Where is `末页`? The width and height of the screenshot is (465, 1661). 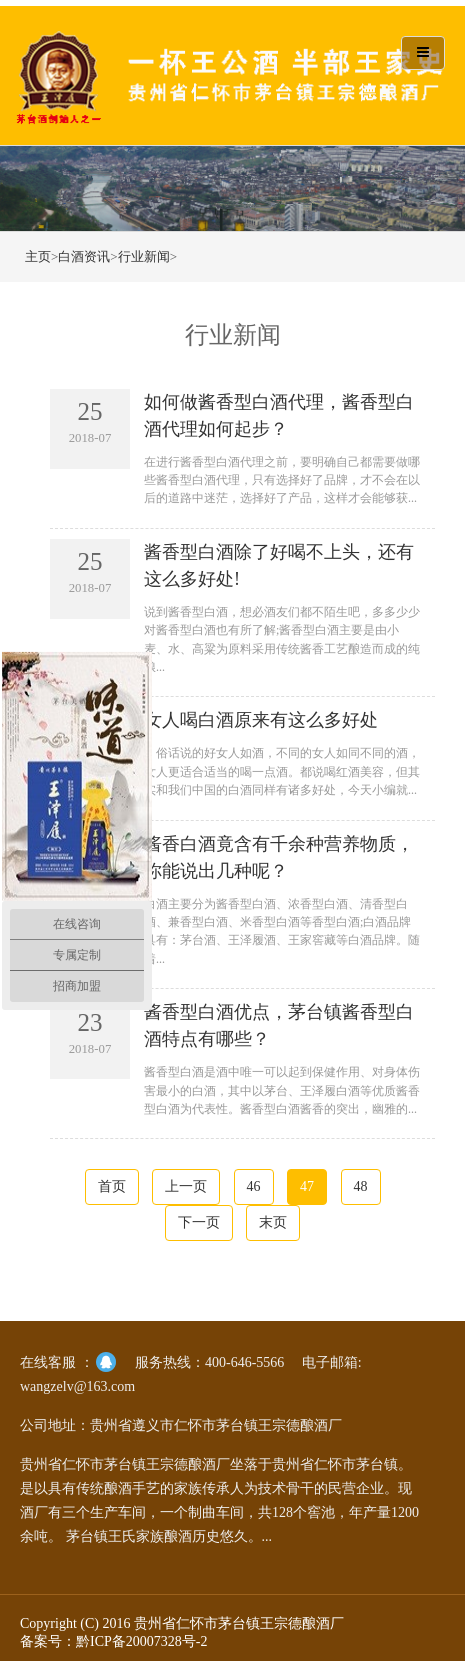 末页 is located at coordinates (273, 1222).